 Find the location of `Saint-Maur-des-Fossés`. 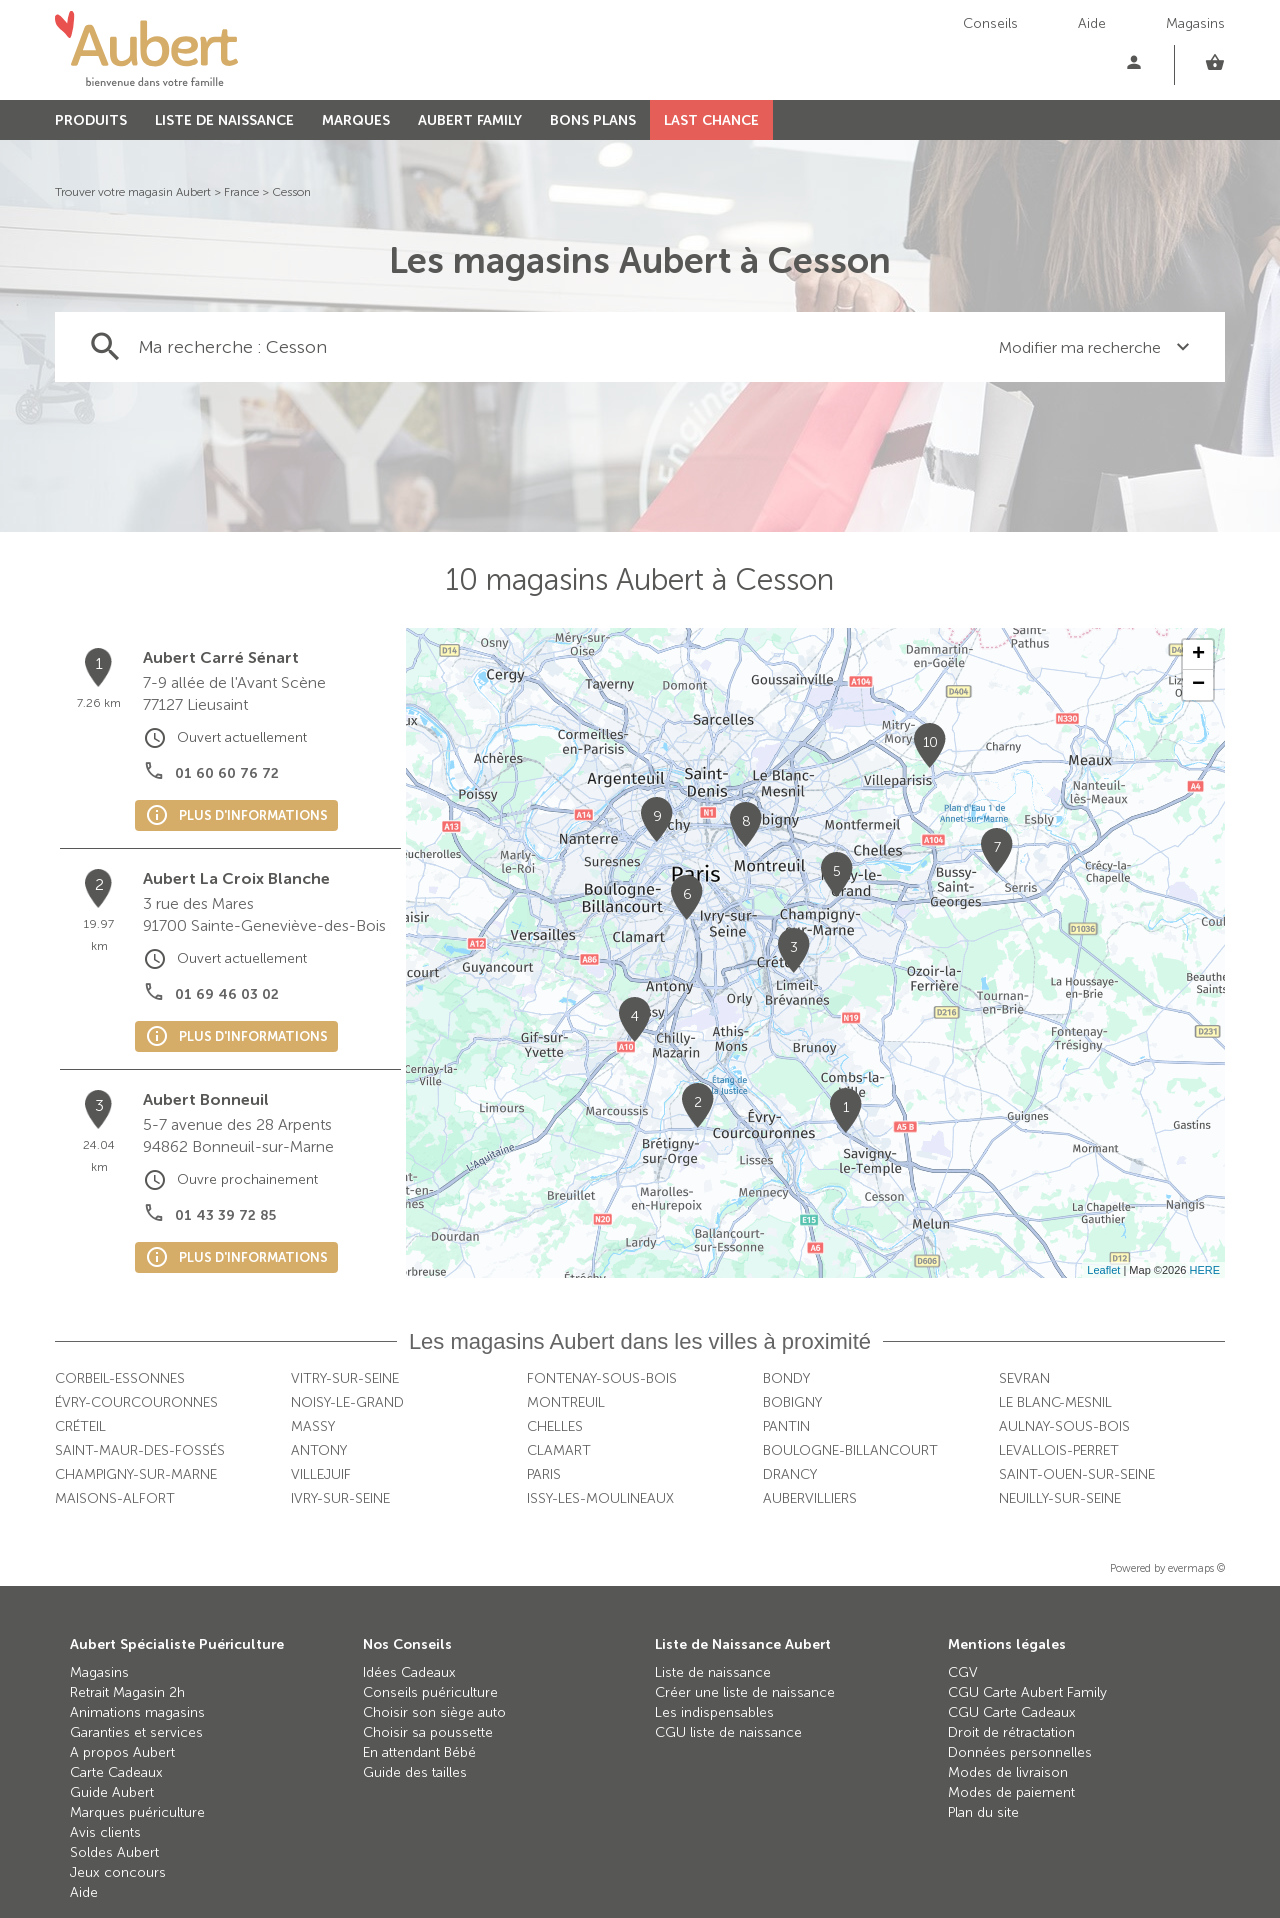

Saint-Maur-des-Fossés is located at coordinates (140, 1450).